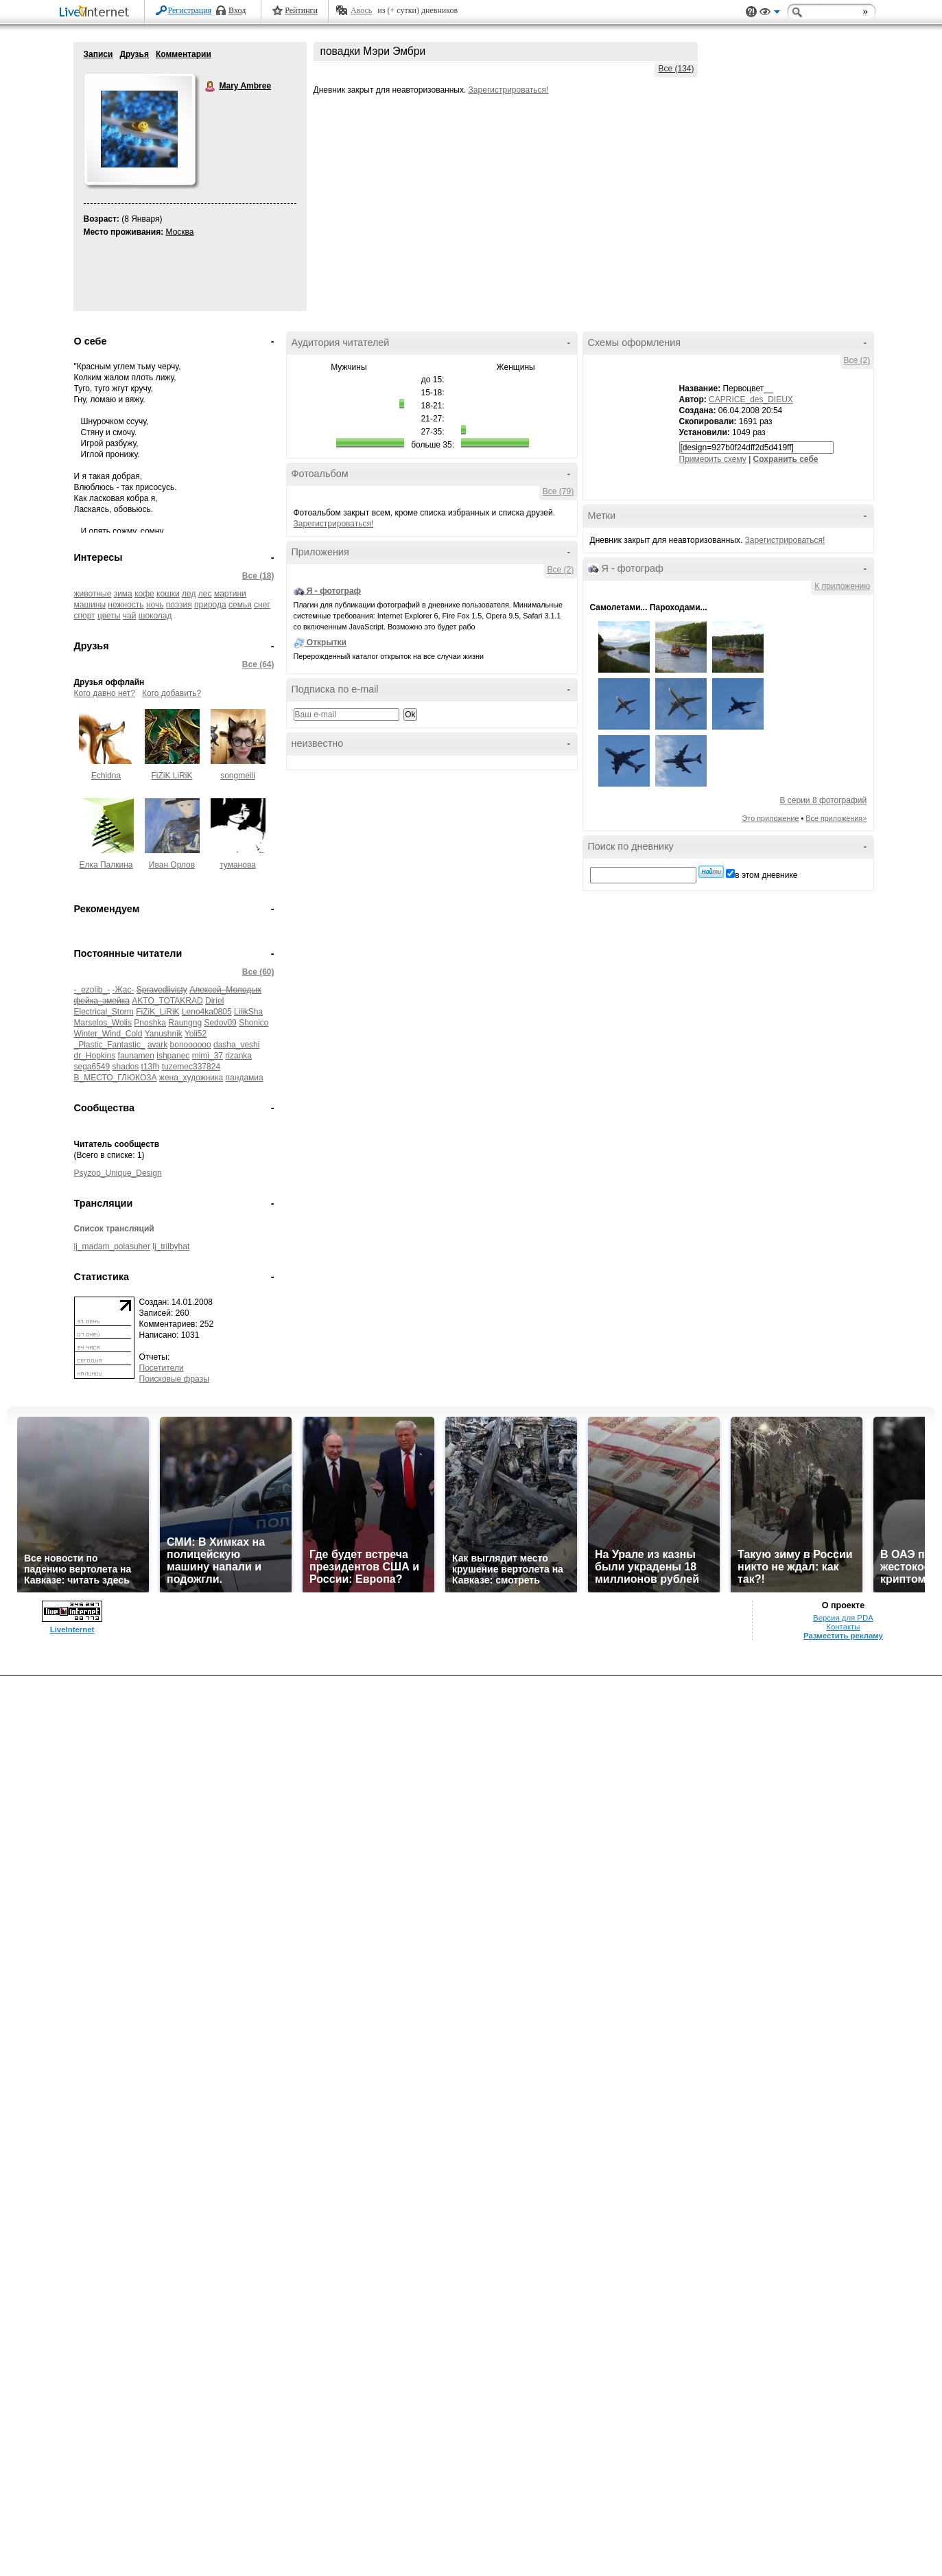  Describe the element at coordinates (823, 800) in the screenshot. I see `В серии 8 фотографий` at that location.